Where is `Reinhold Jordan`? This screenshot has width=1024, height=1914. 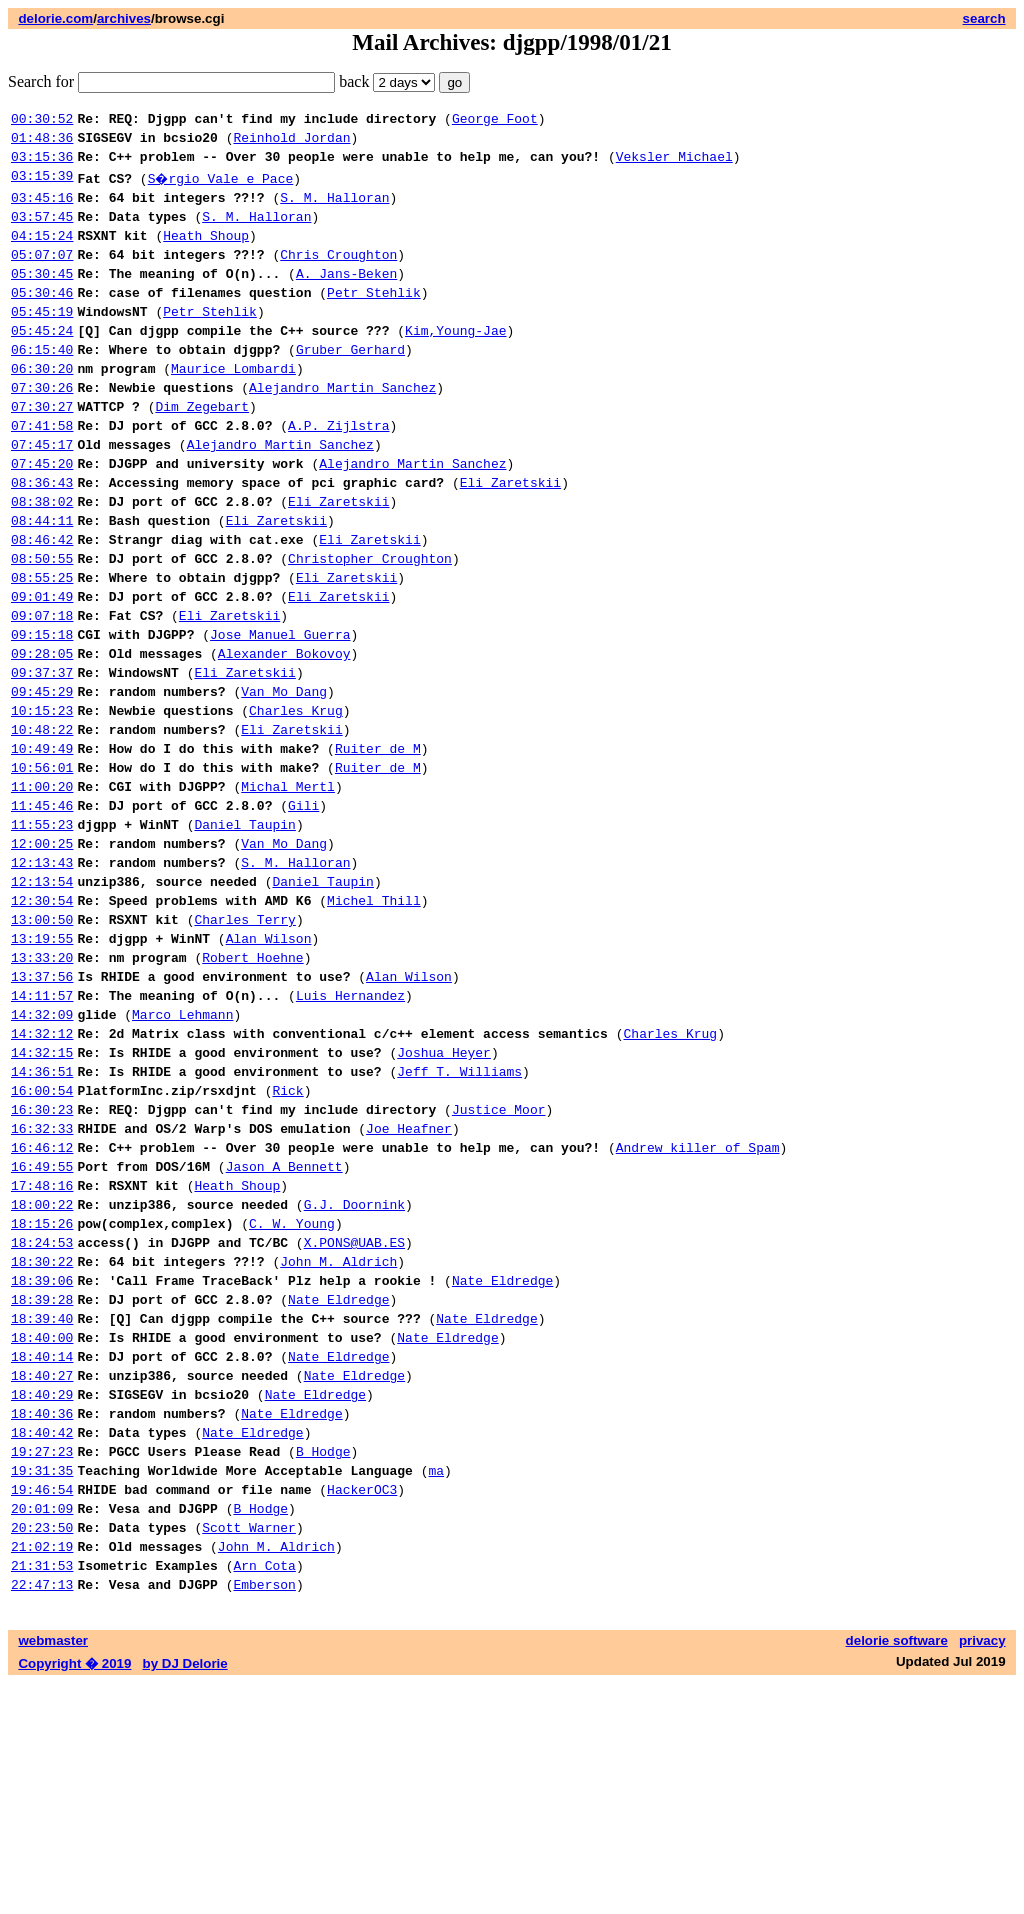 Reinhold Jordan is located at coordinates (291, 143).